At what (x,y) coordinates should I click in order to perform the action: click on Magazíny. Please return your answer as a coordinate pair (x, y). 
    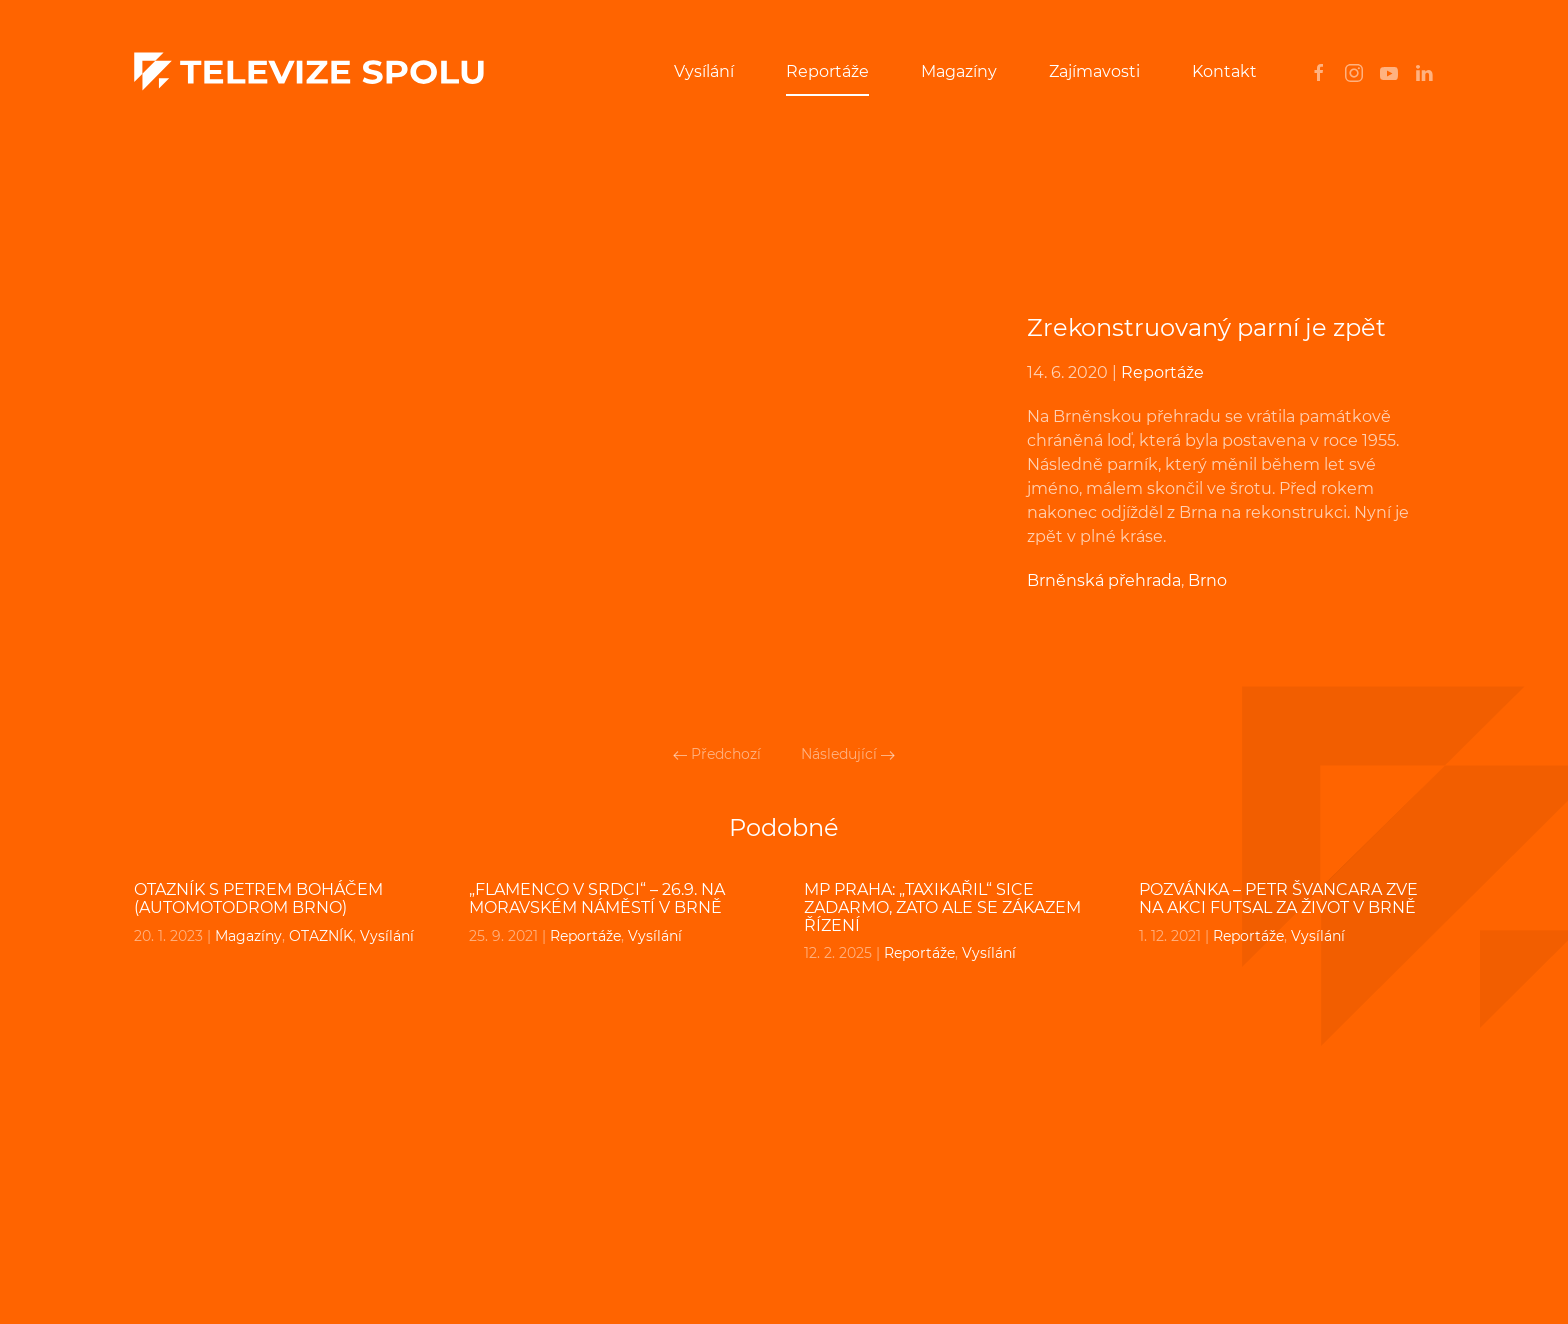
    Looking at the image, I should click on (959, 71).